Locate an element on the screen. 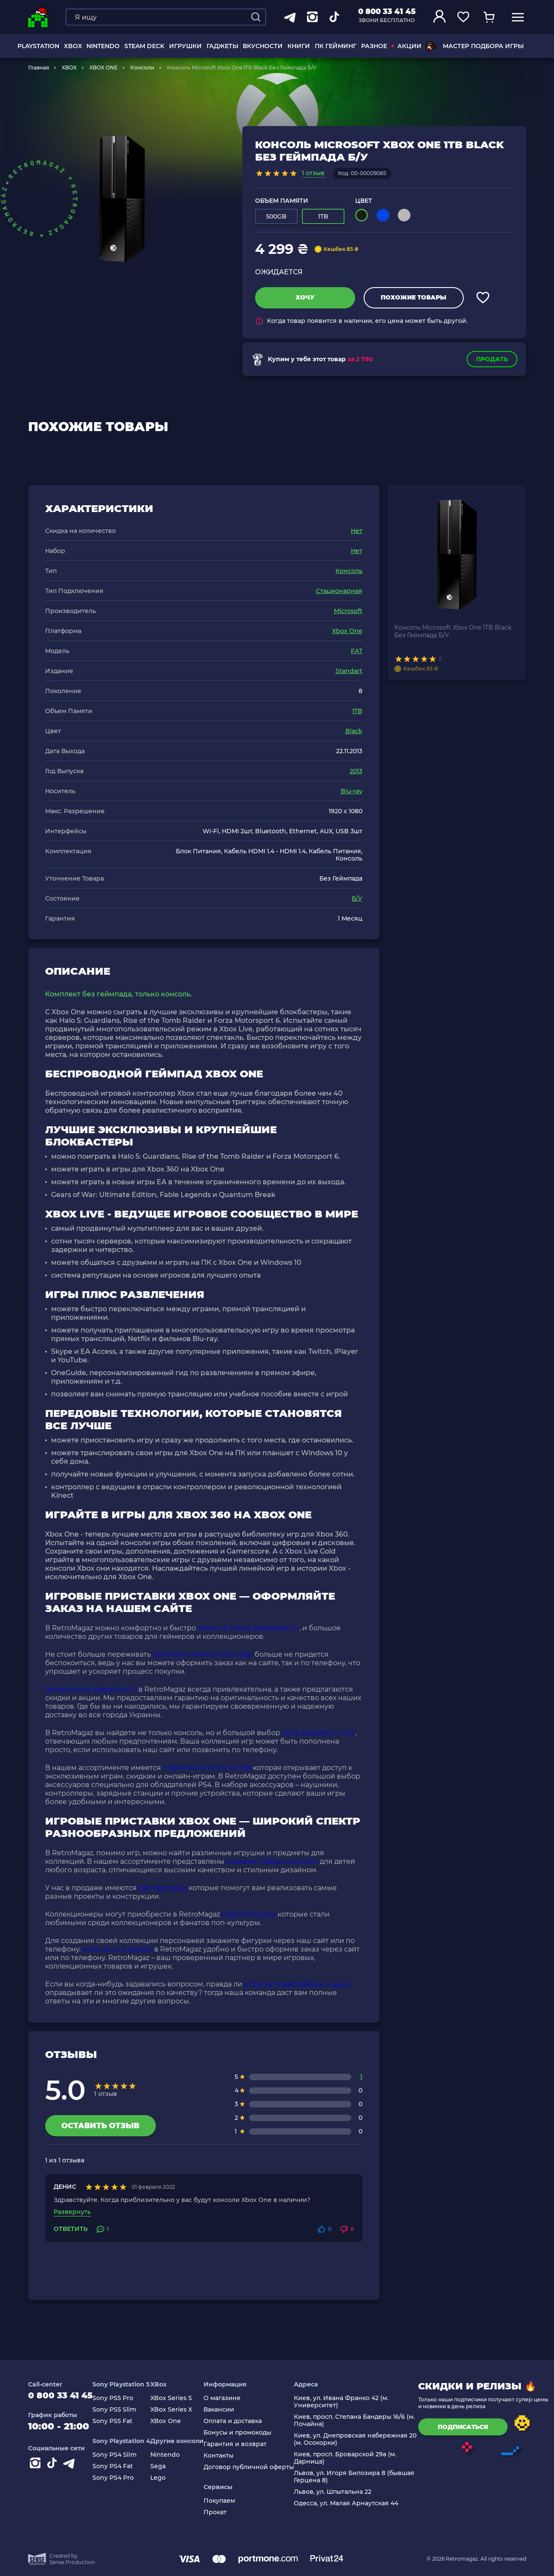 The image size is (554, 2576). Sony PS5 Pro is located at coordinates (120, 2398).